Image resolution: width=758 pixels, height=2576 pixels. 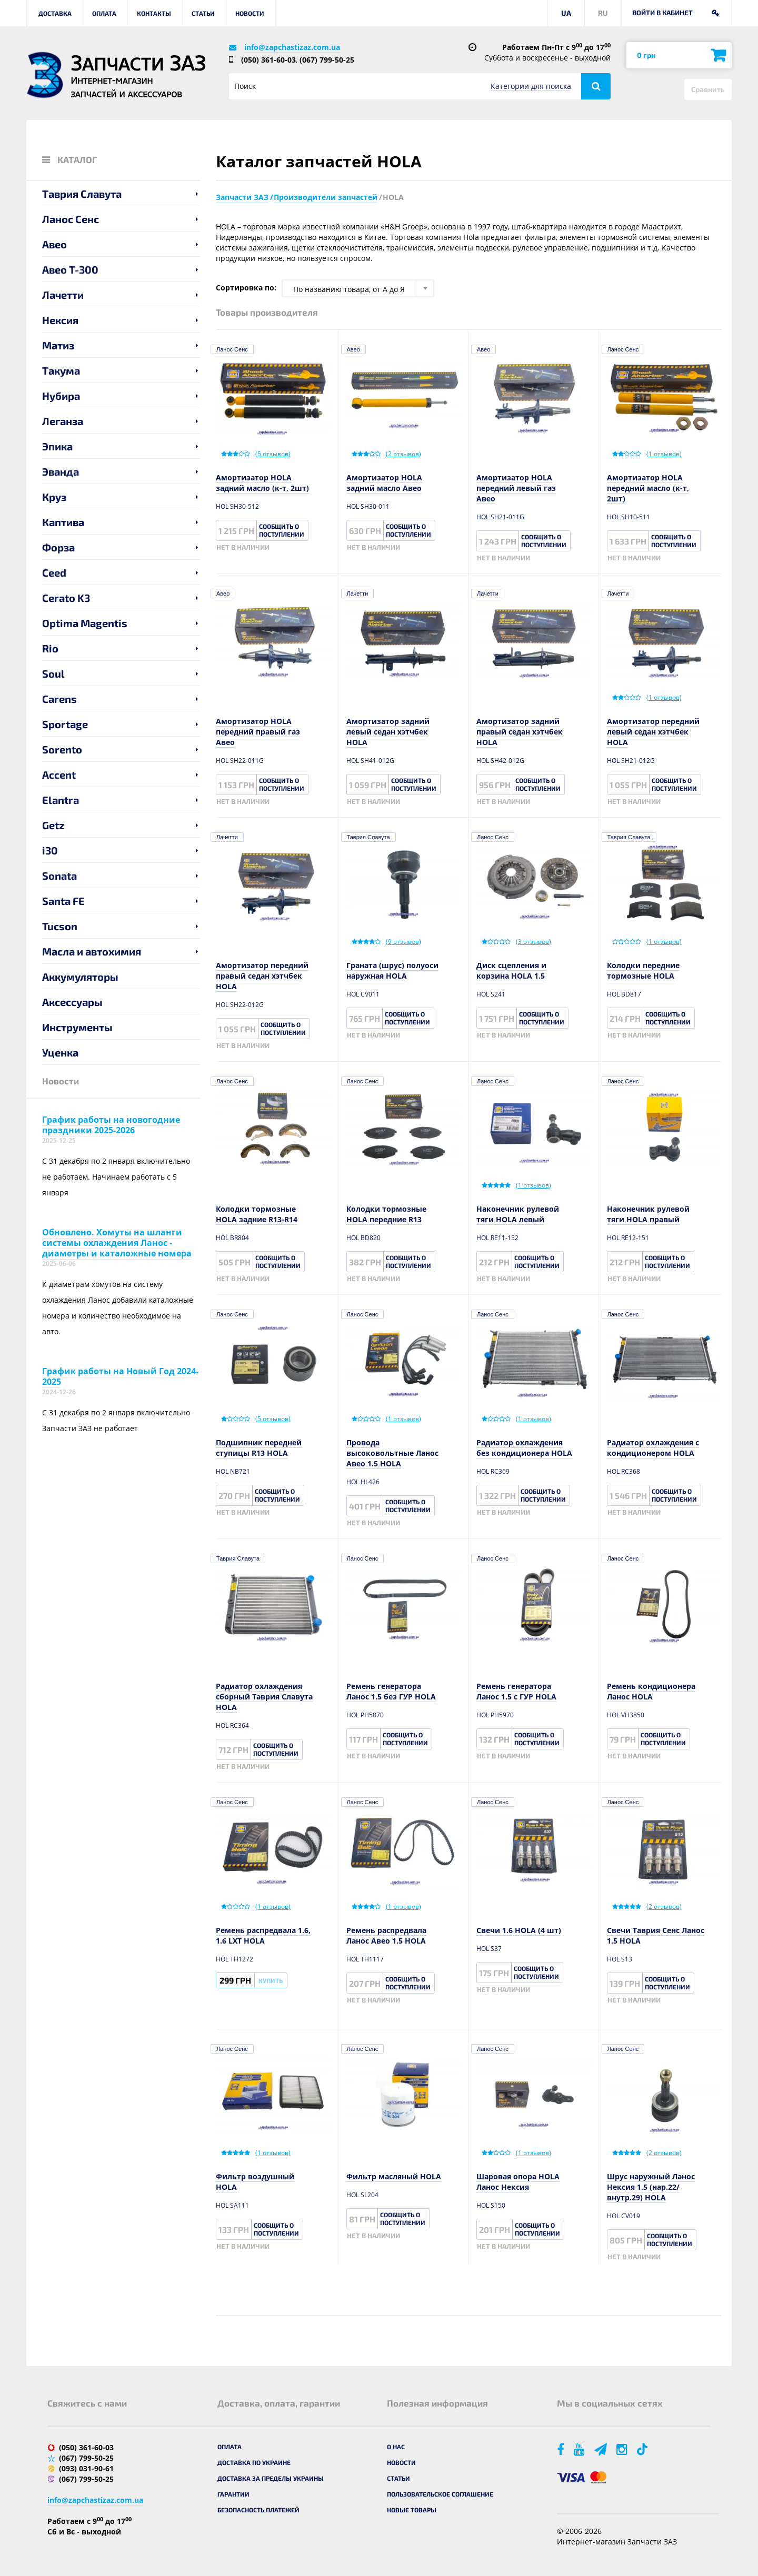 What do you see at coordinates (62, 749) in the screenshot?
I see `Sorento` at bounding box center [62, 749].